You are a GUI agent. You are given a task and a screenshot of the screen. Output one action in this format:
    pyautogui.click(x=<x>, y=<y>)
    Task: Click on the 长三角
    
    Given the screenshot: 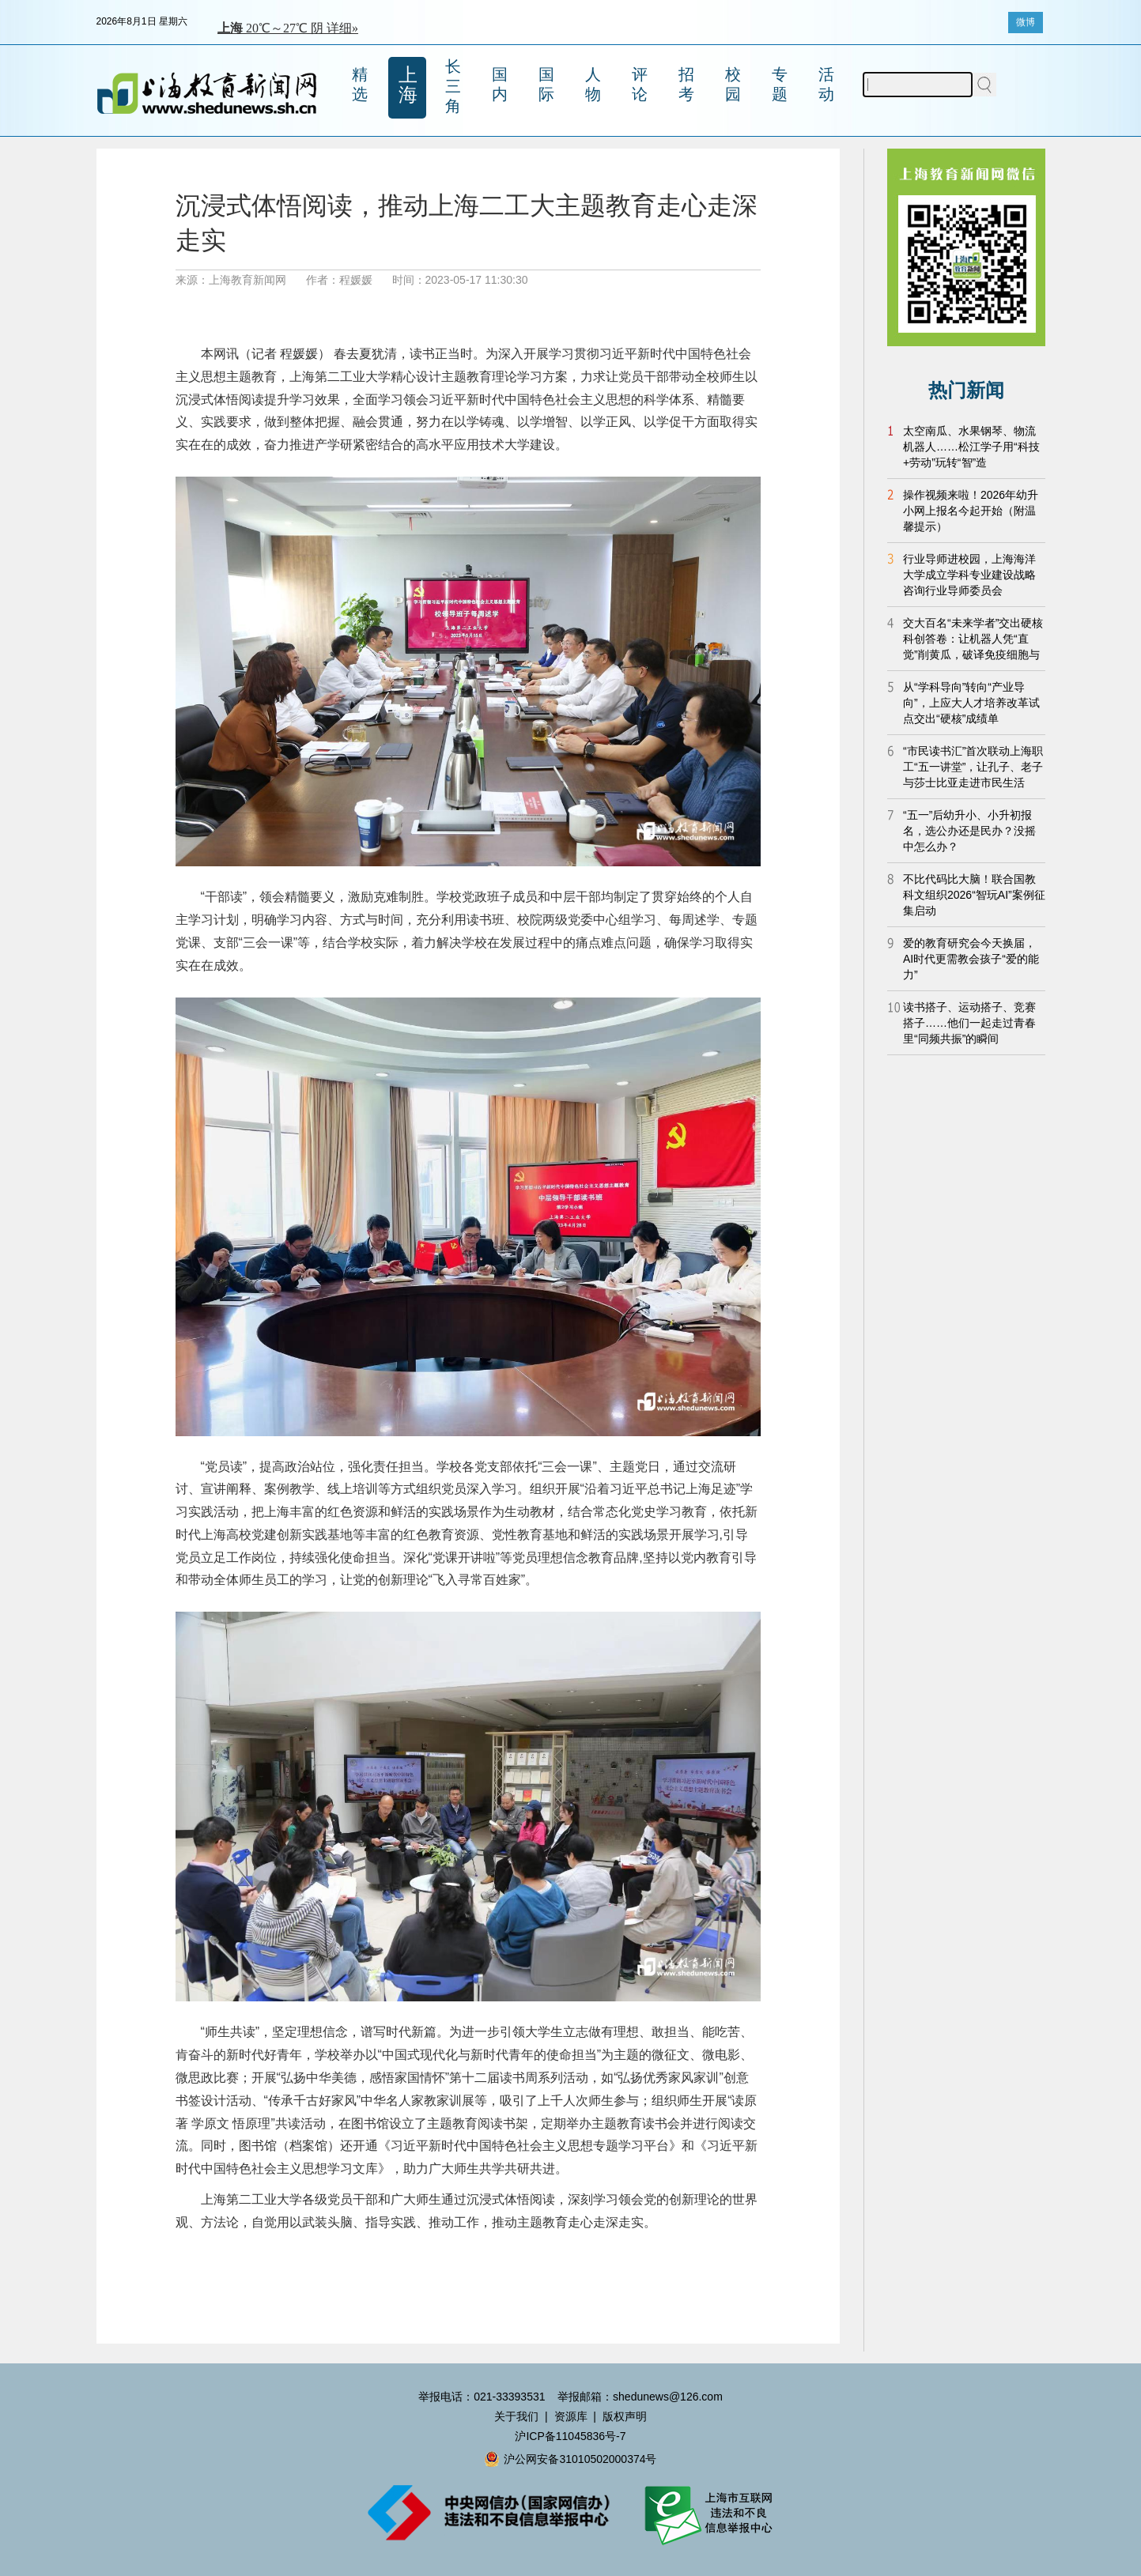 What is the action you would take?
    pyautogui.click(x=453, y=86)
    